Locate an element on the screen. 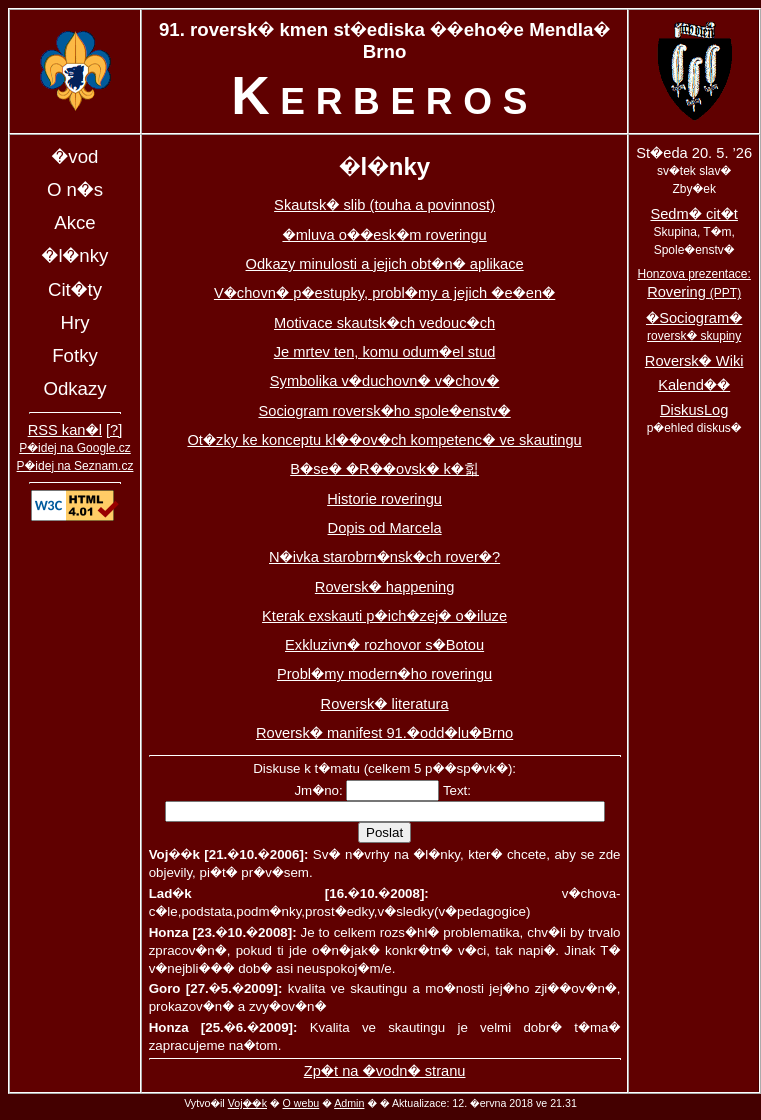 This screenshot has width=761, height=1120. Kalend�� is located at coordinates (694, 385).